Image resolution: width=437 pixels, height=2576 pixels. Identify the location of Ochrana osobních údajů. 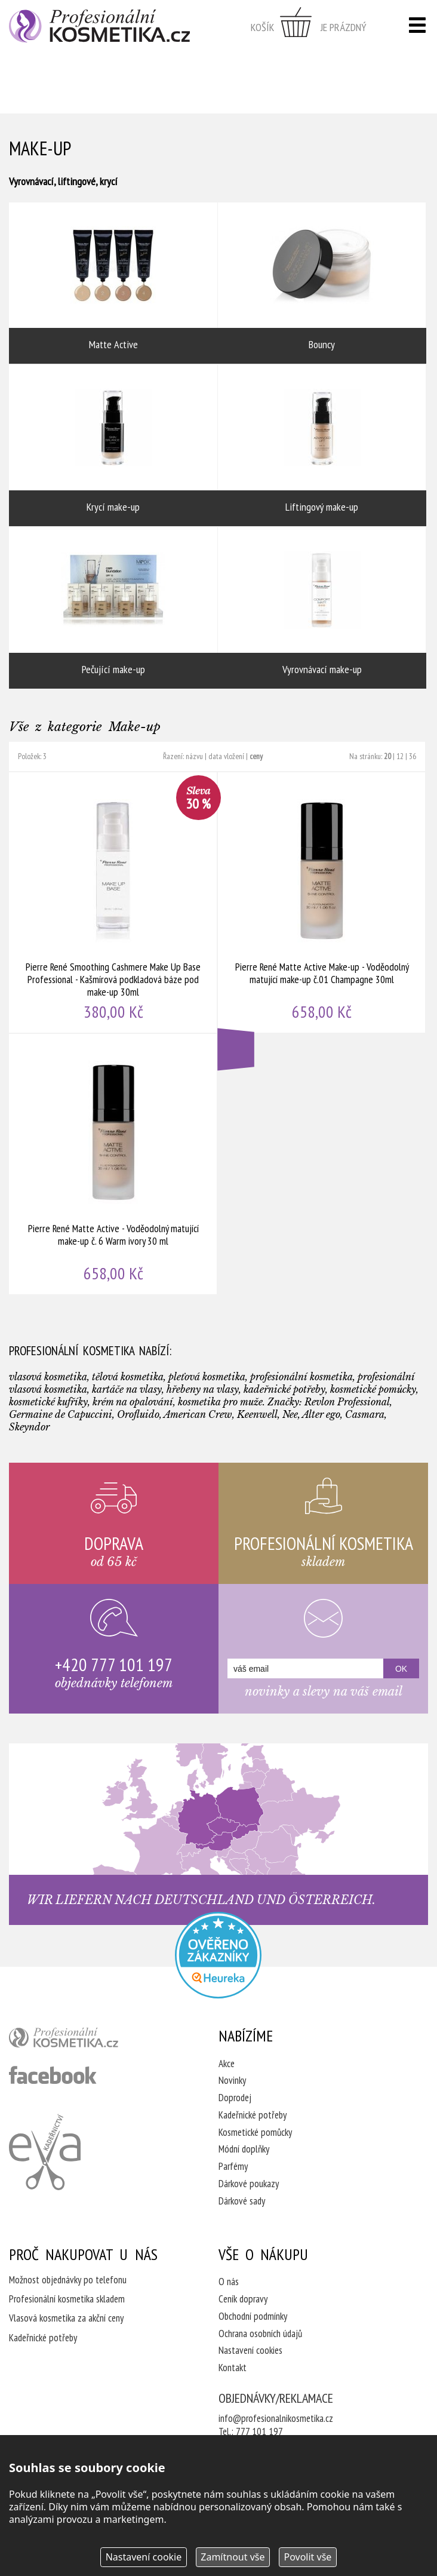
(260, 2333).